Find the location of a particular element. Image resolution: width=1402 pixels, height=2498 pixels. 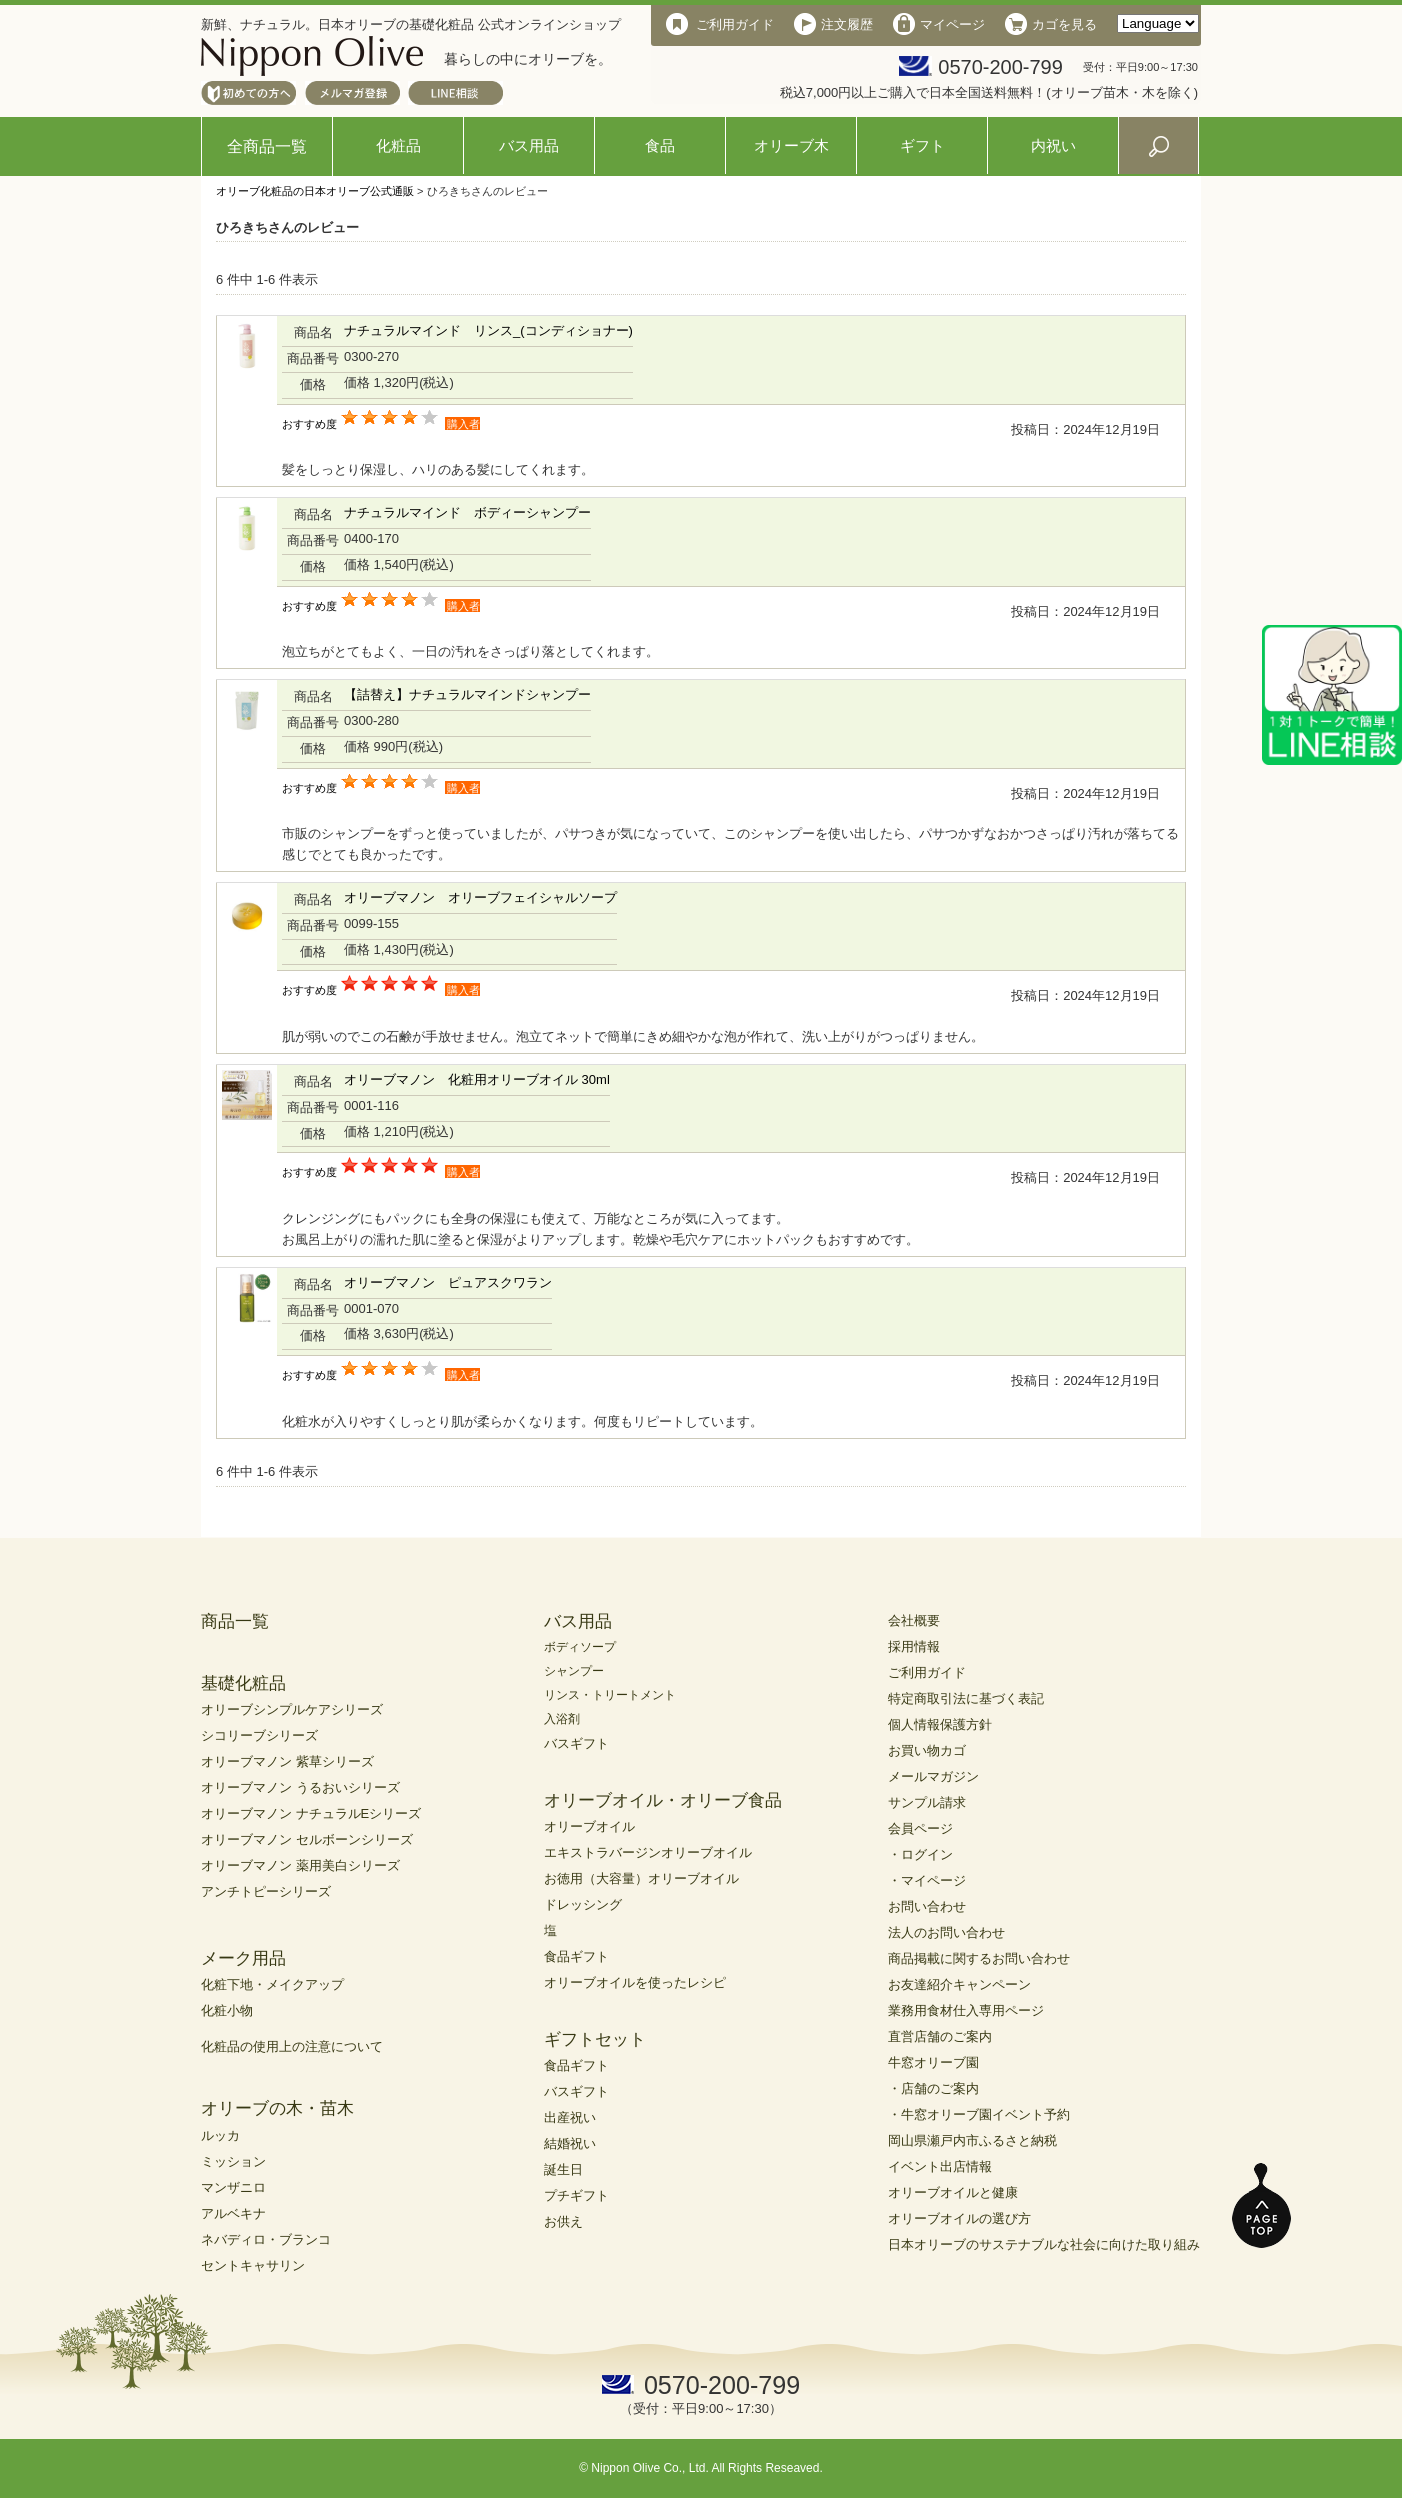

オリーブの木・苗木 is located at coordinates (277, 2108).